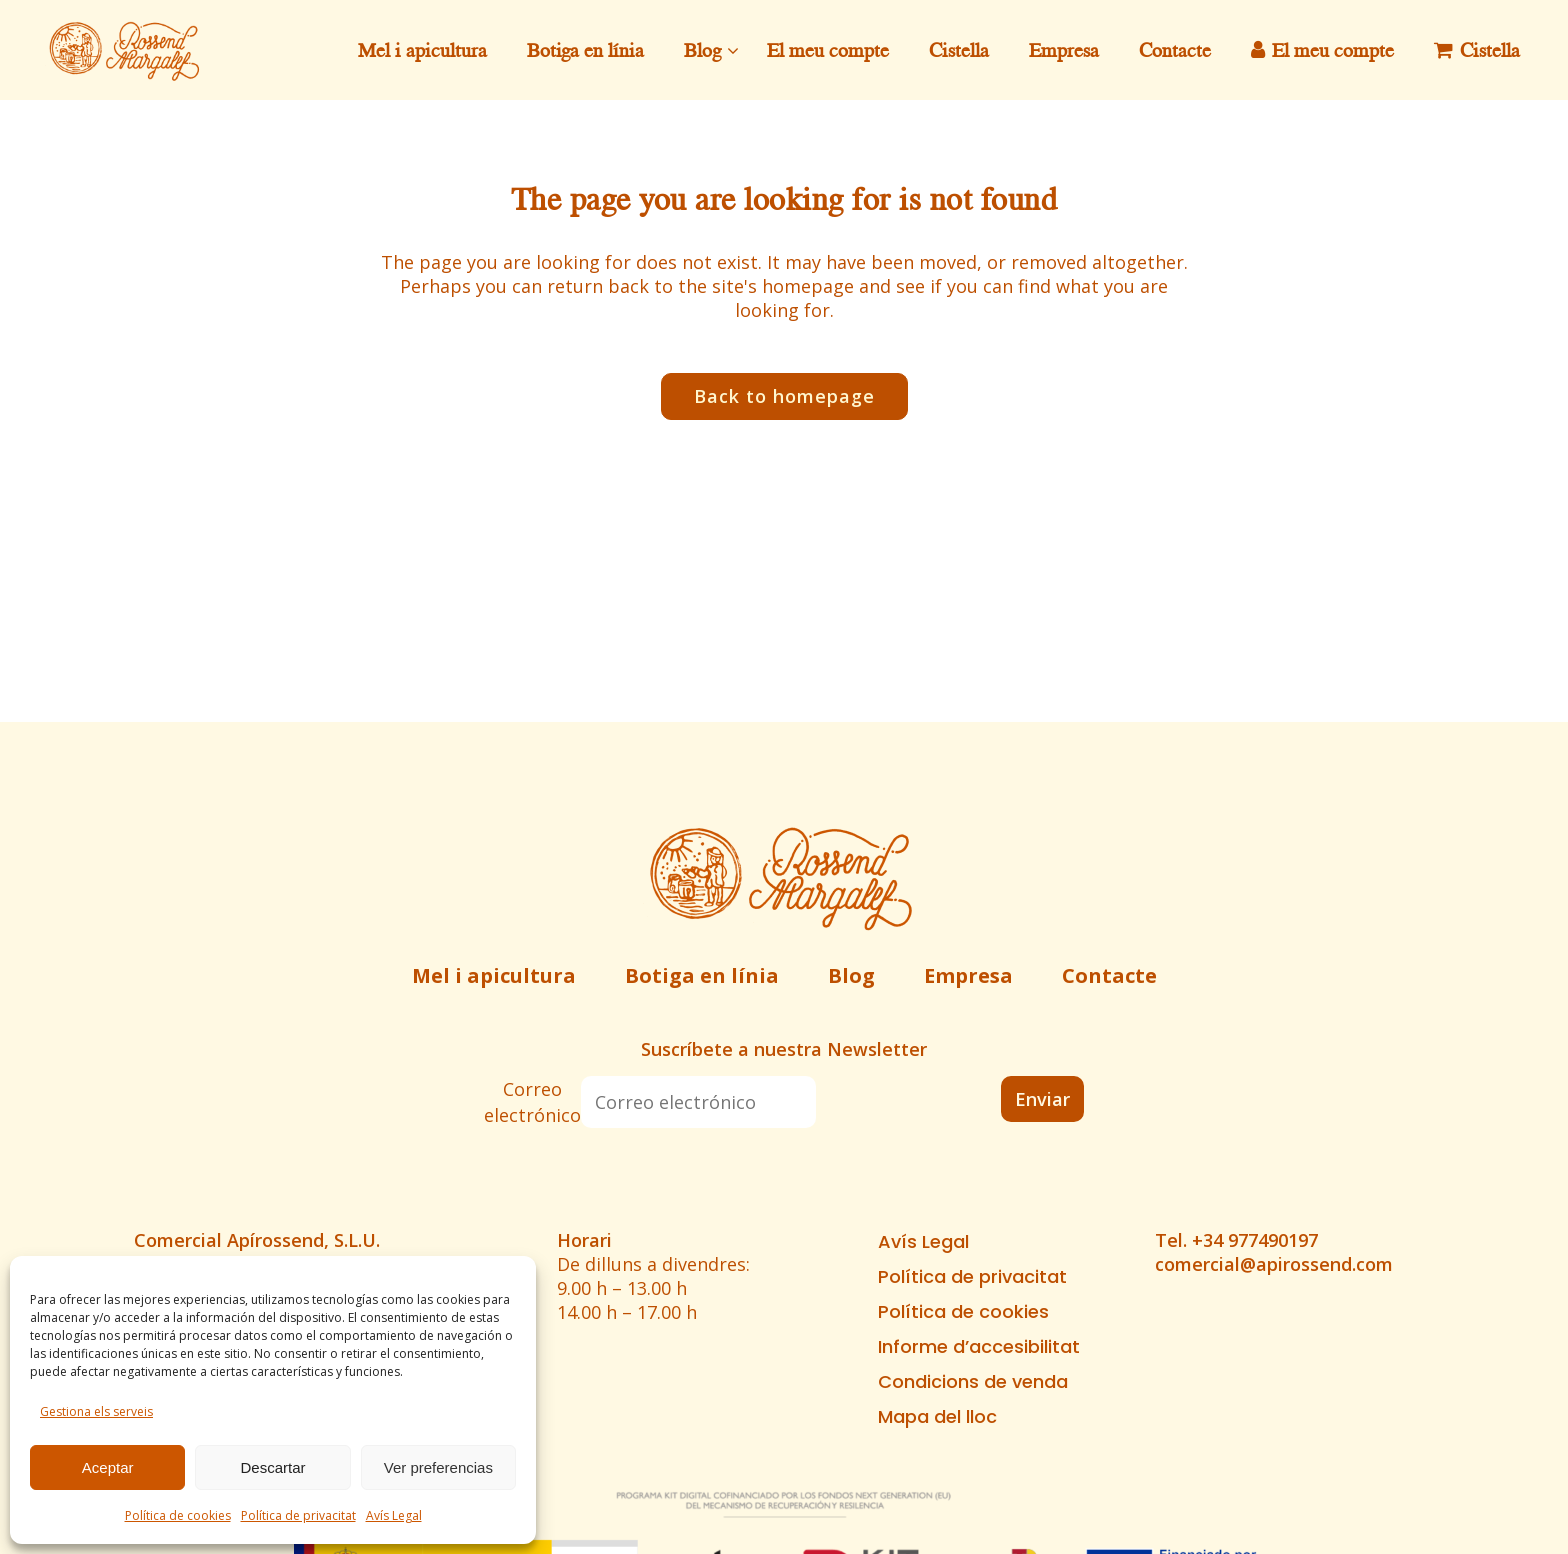 Image resolution: width=1568 pixels, height=1554 pixels. What do you see at coordinates (851, 975) in the screenshot?
I see `Blog` at bounding box center [851, 975].